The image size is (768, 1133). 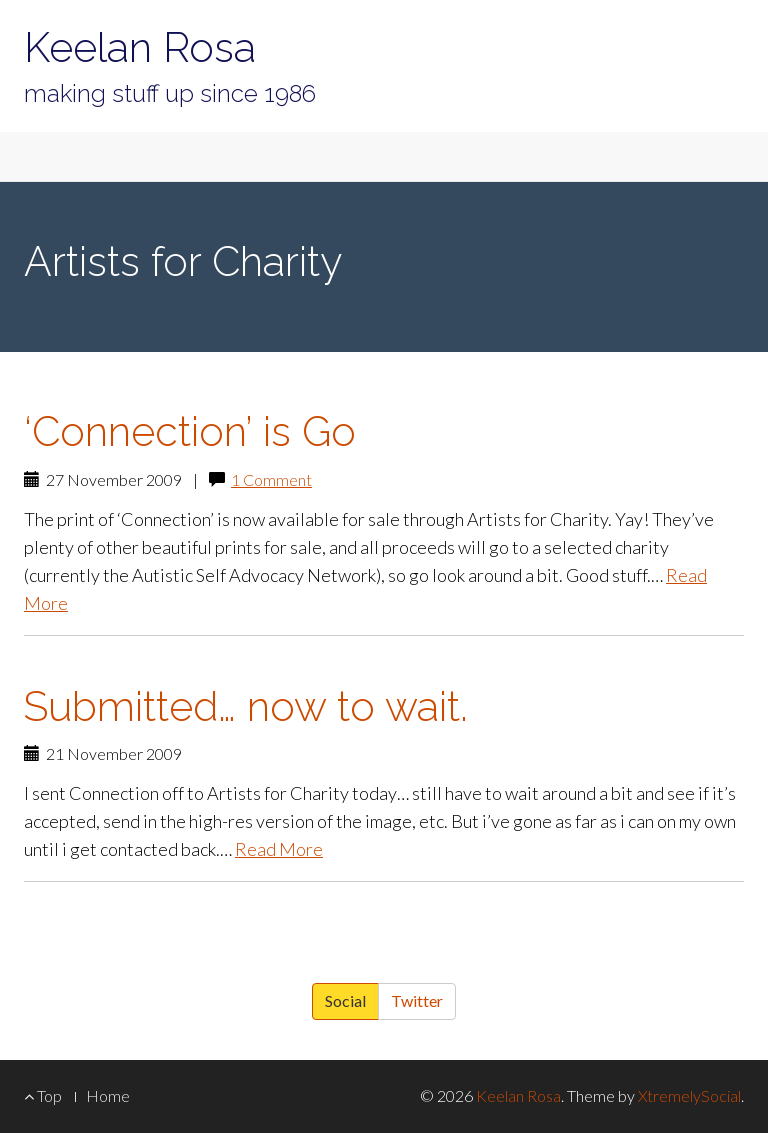 What do you see at coordinates (279, 849) in the screenshot?
I see `Read More` at bounding box center [279, 849].